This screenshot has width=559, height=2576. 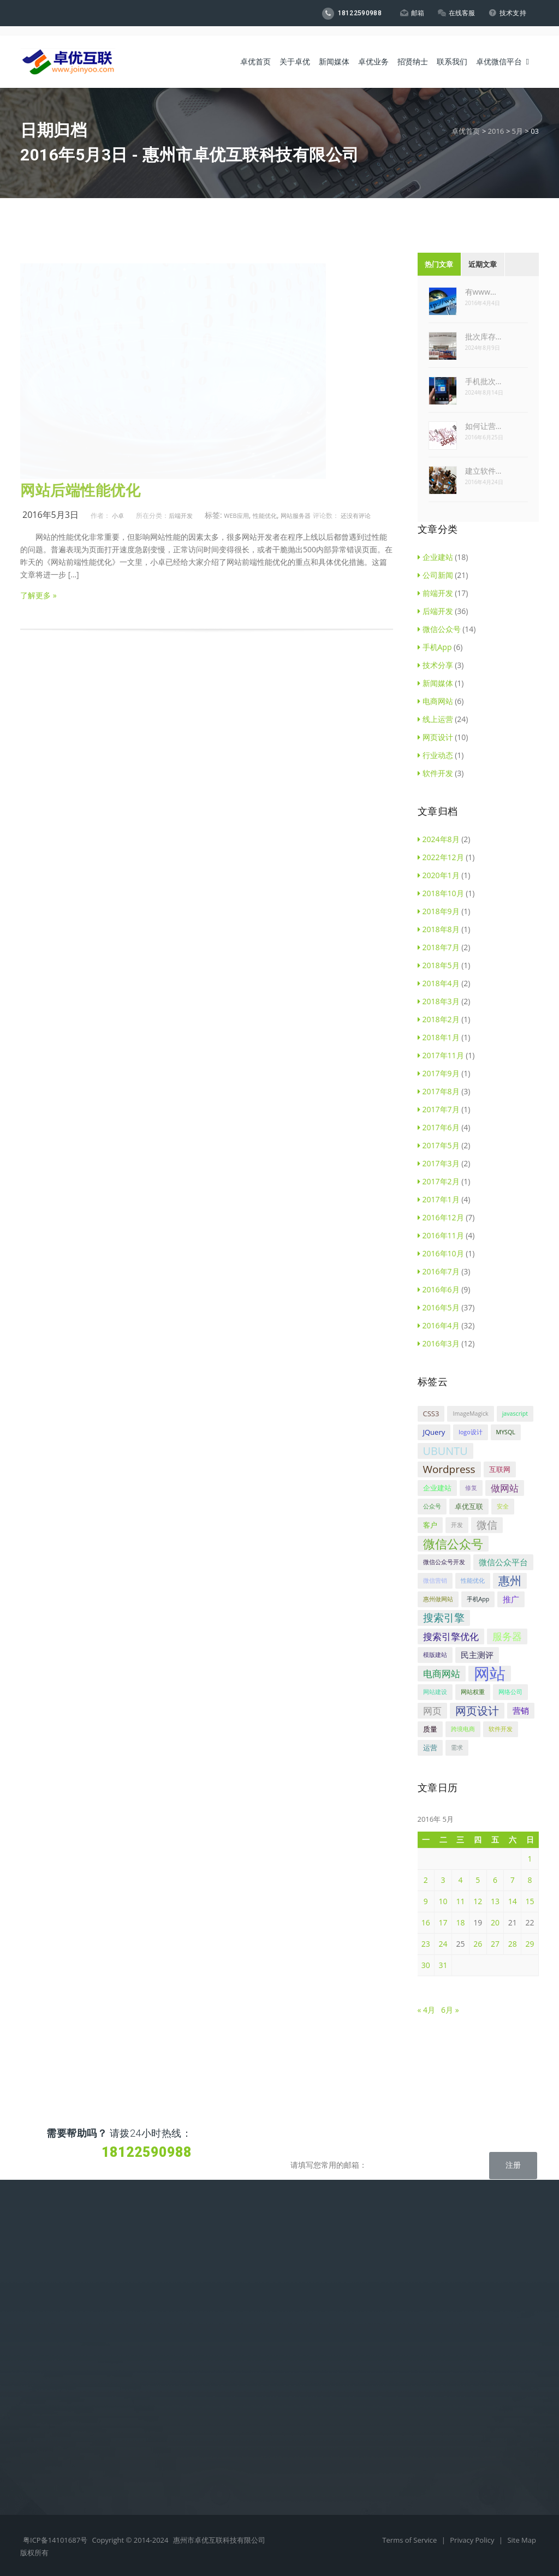 I want to click on 微信营销, so click(x=435, y=1580).